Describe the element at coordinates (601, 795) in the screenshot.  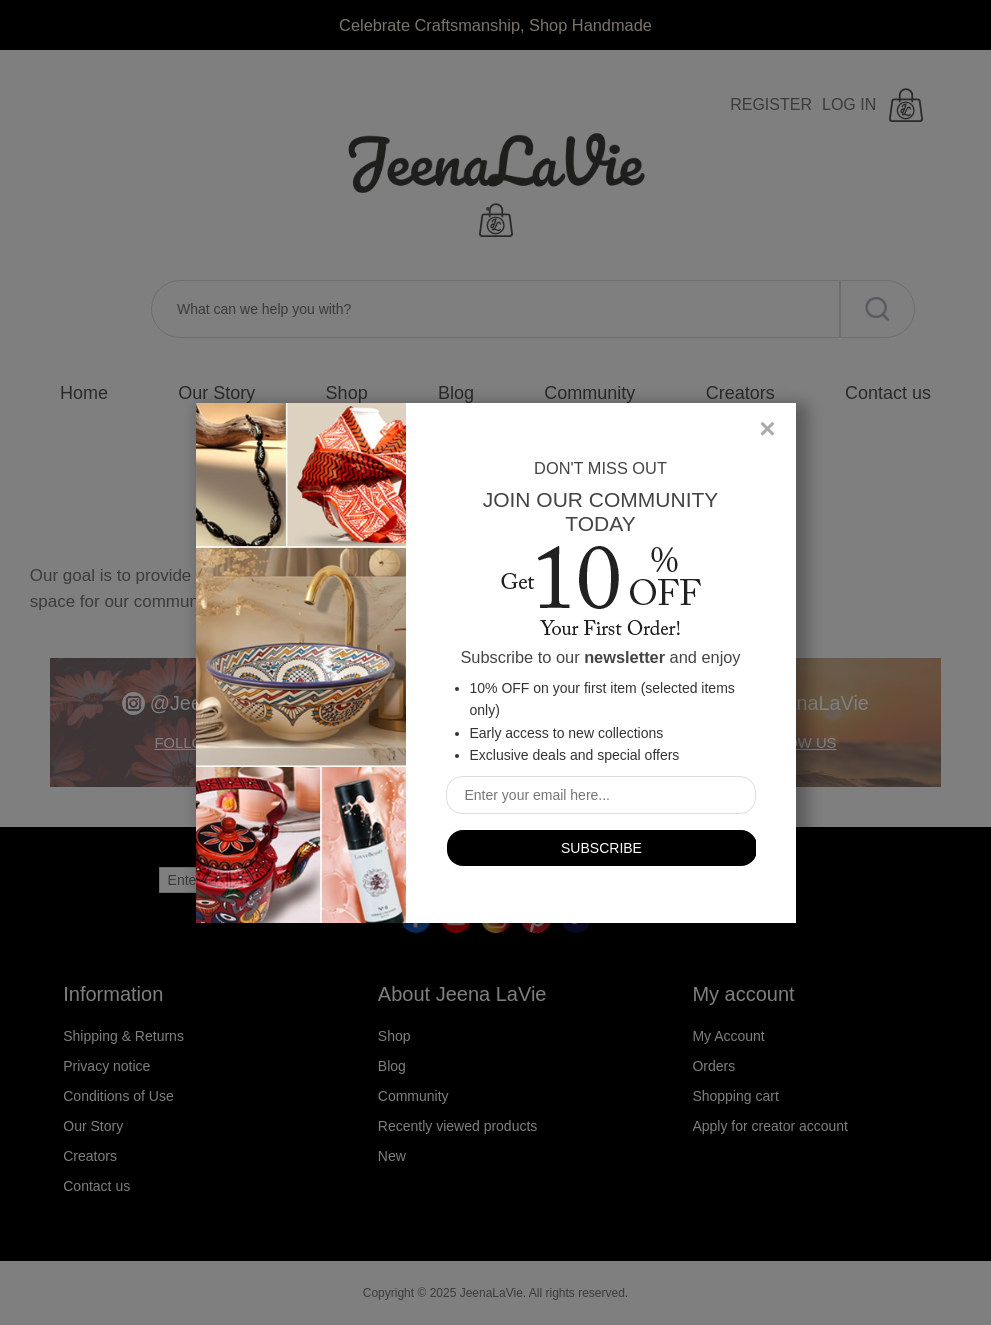
I see `[Sign up for our newsletter]` at that location.